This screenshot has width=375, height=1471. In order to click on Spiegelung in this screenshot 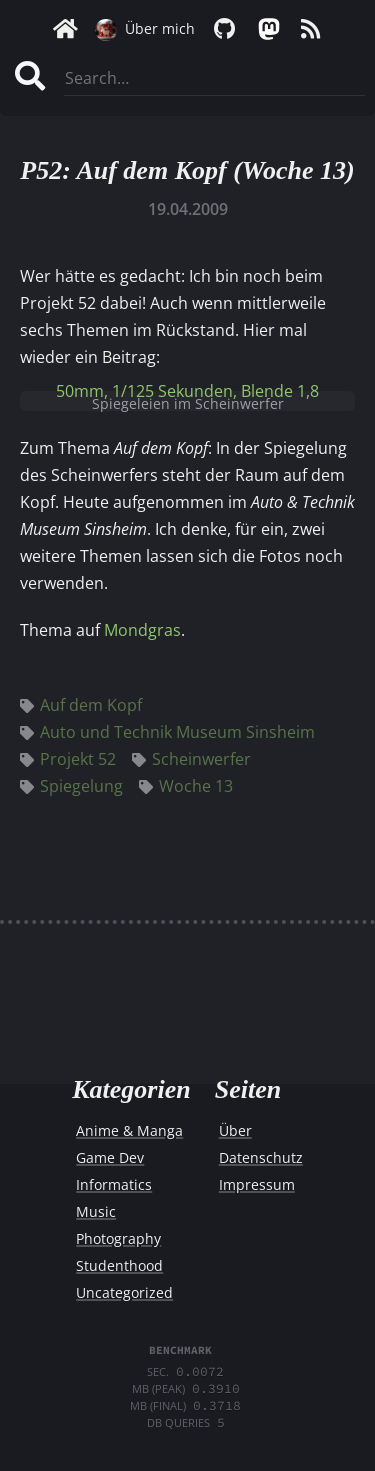, I will do `click(71, 786)`.